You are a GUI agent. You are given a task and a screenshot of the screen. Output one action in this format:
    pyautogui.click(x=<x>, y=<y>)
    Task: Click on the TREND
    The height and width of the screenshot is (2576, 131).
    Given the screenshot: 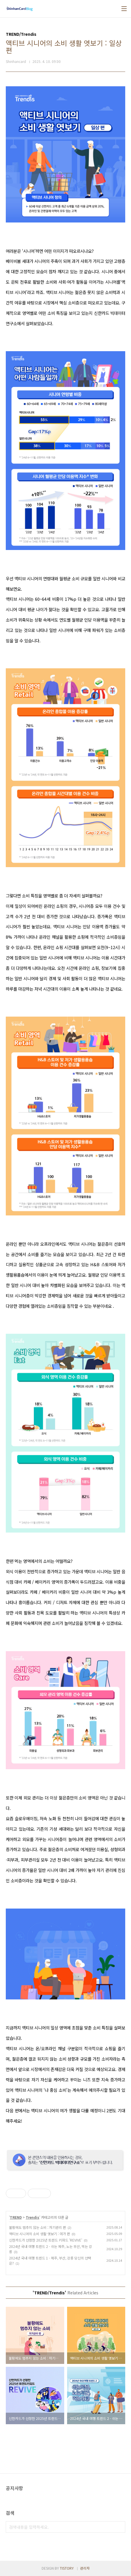 What is the action you would take?
    pyautogui.click(x=16, y=2217)
    